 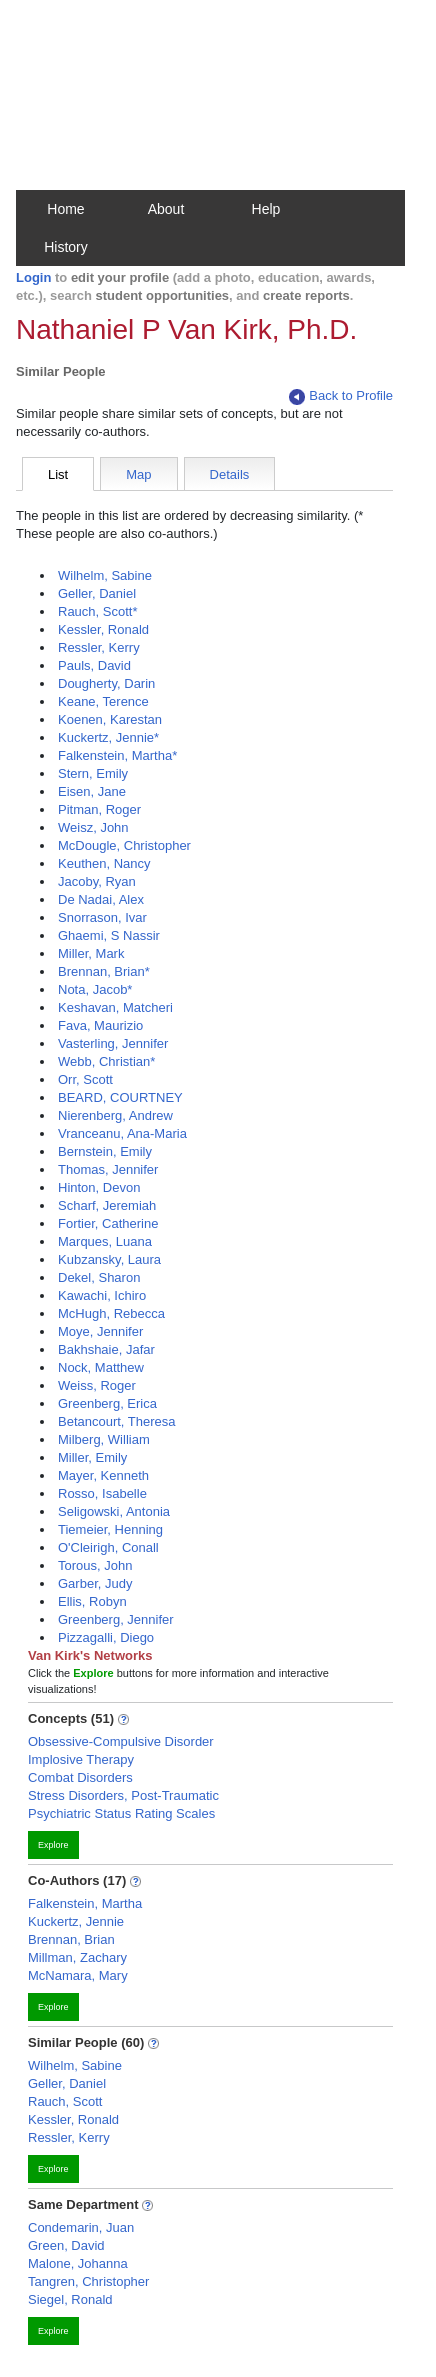 I want to click on Milberg, William, so click(x=104, y=1439).